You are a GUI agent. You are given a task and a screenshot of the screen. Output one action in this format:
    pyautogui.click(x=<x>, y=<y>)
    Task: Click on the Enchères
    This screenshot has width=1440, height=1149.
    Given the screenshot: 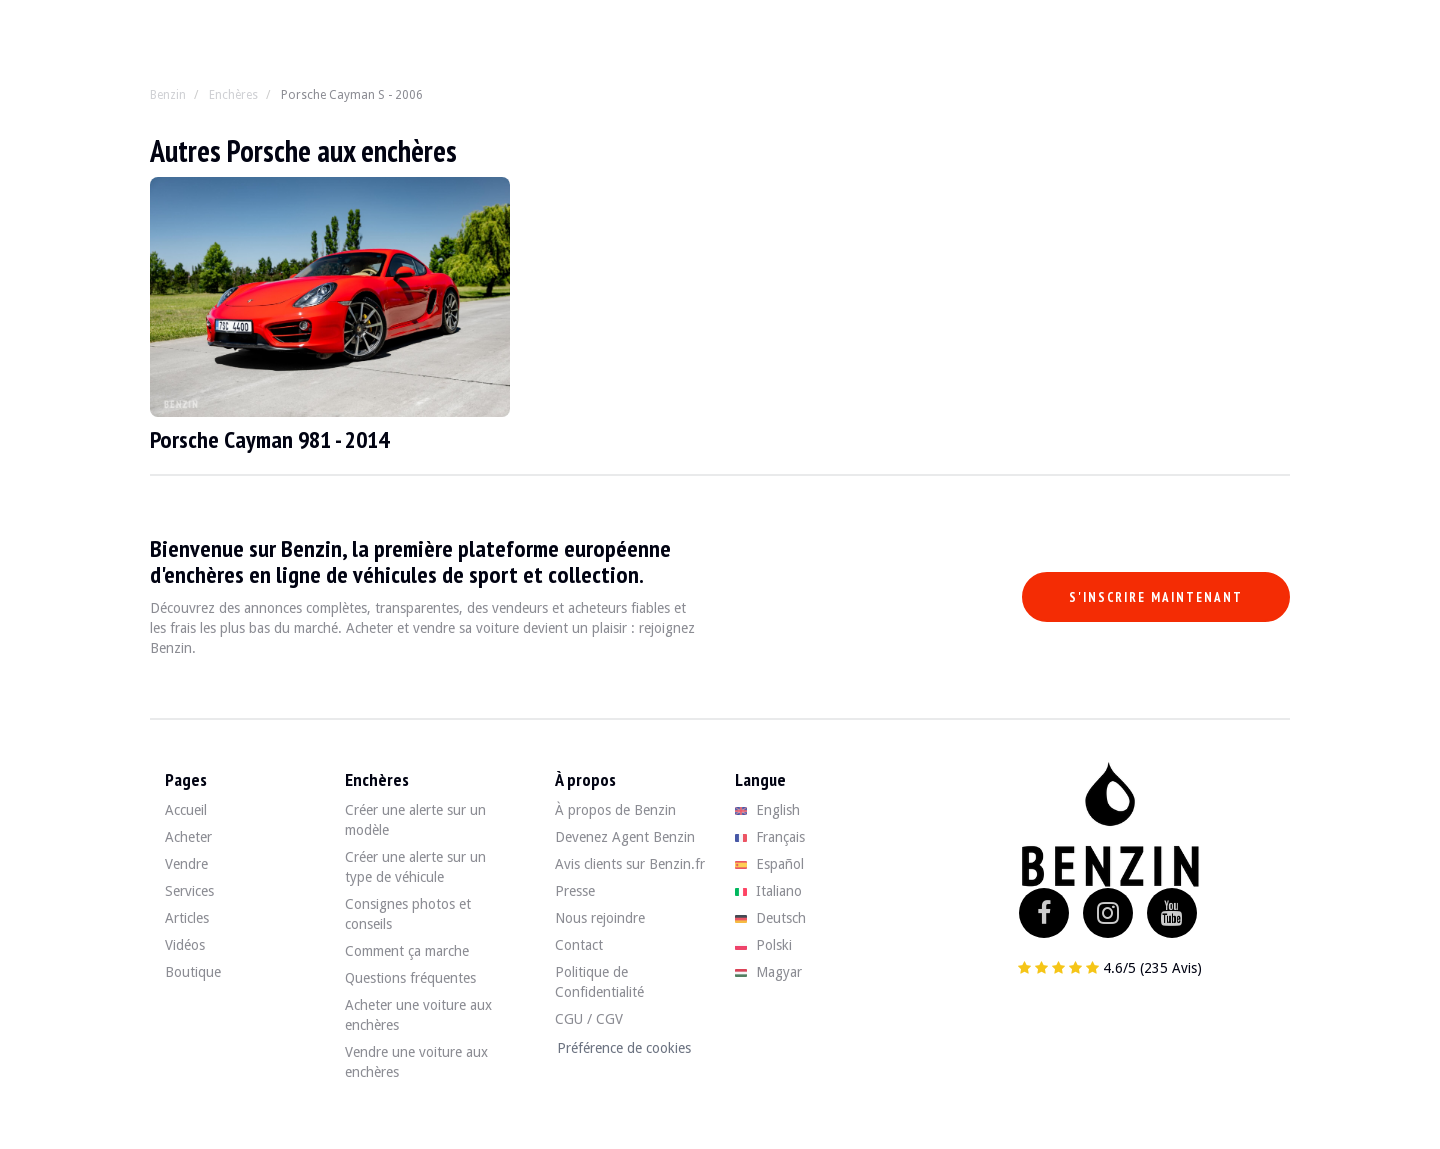 What is the action you would take?
    pyautogui.click(x=233, y=95)
    